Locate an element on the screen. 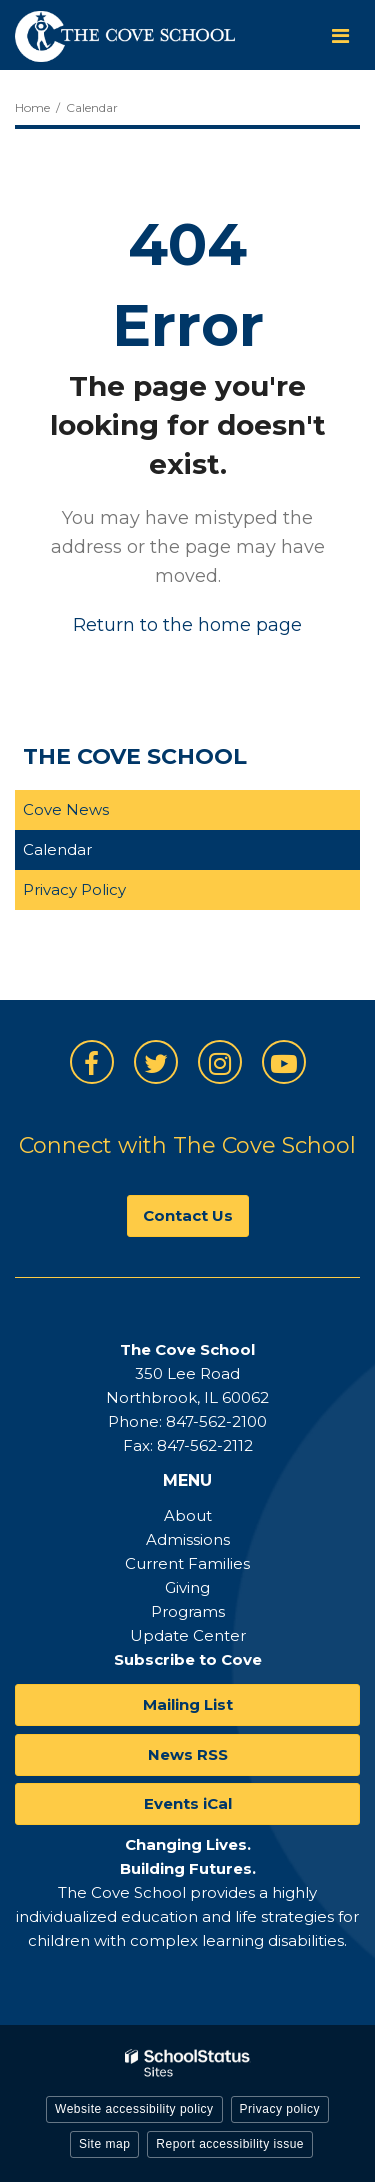  The Cove School is located at coordinates (135, 756).